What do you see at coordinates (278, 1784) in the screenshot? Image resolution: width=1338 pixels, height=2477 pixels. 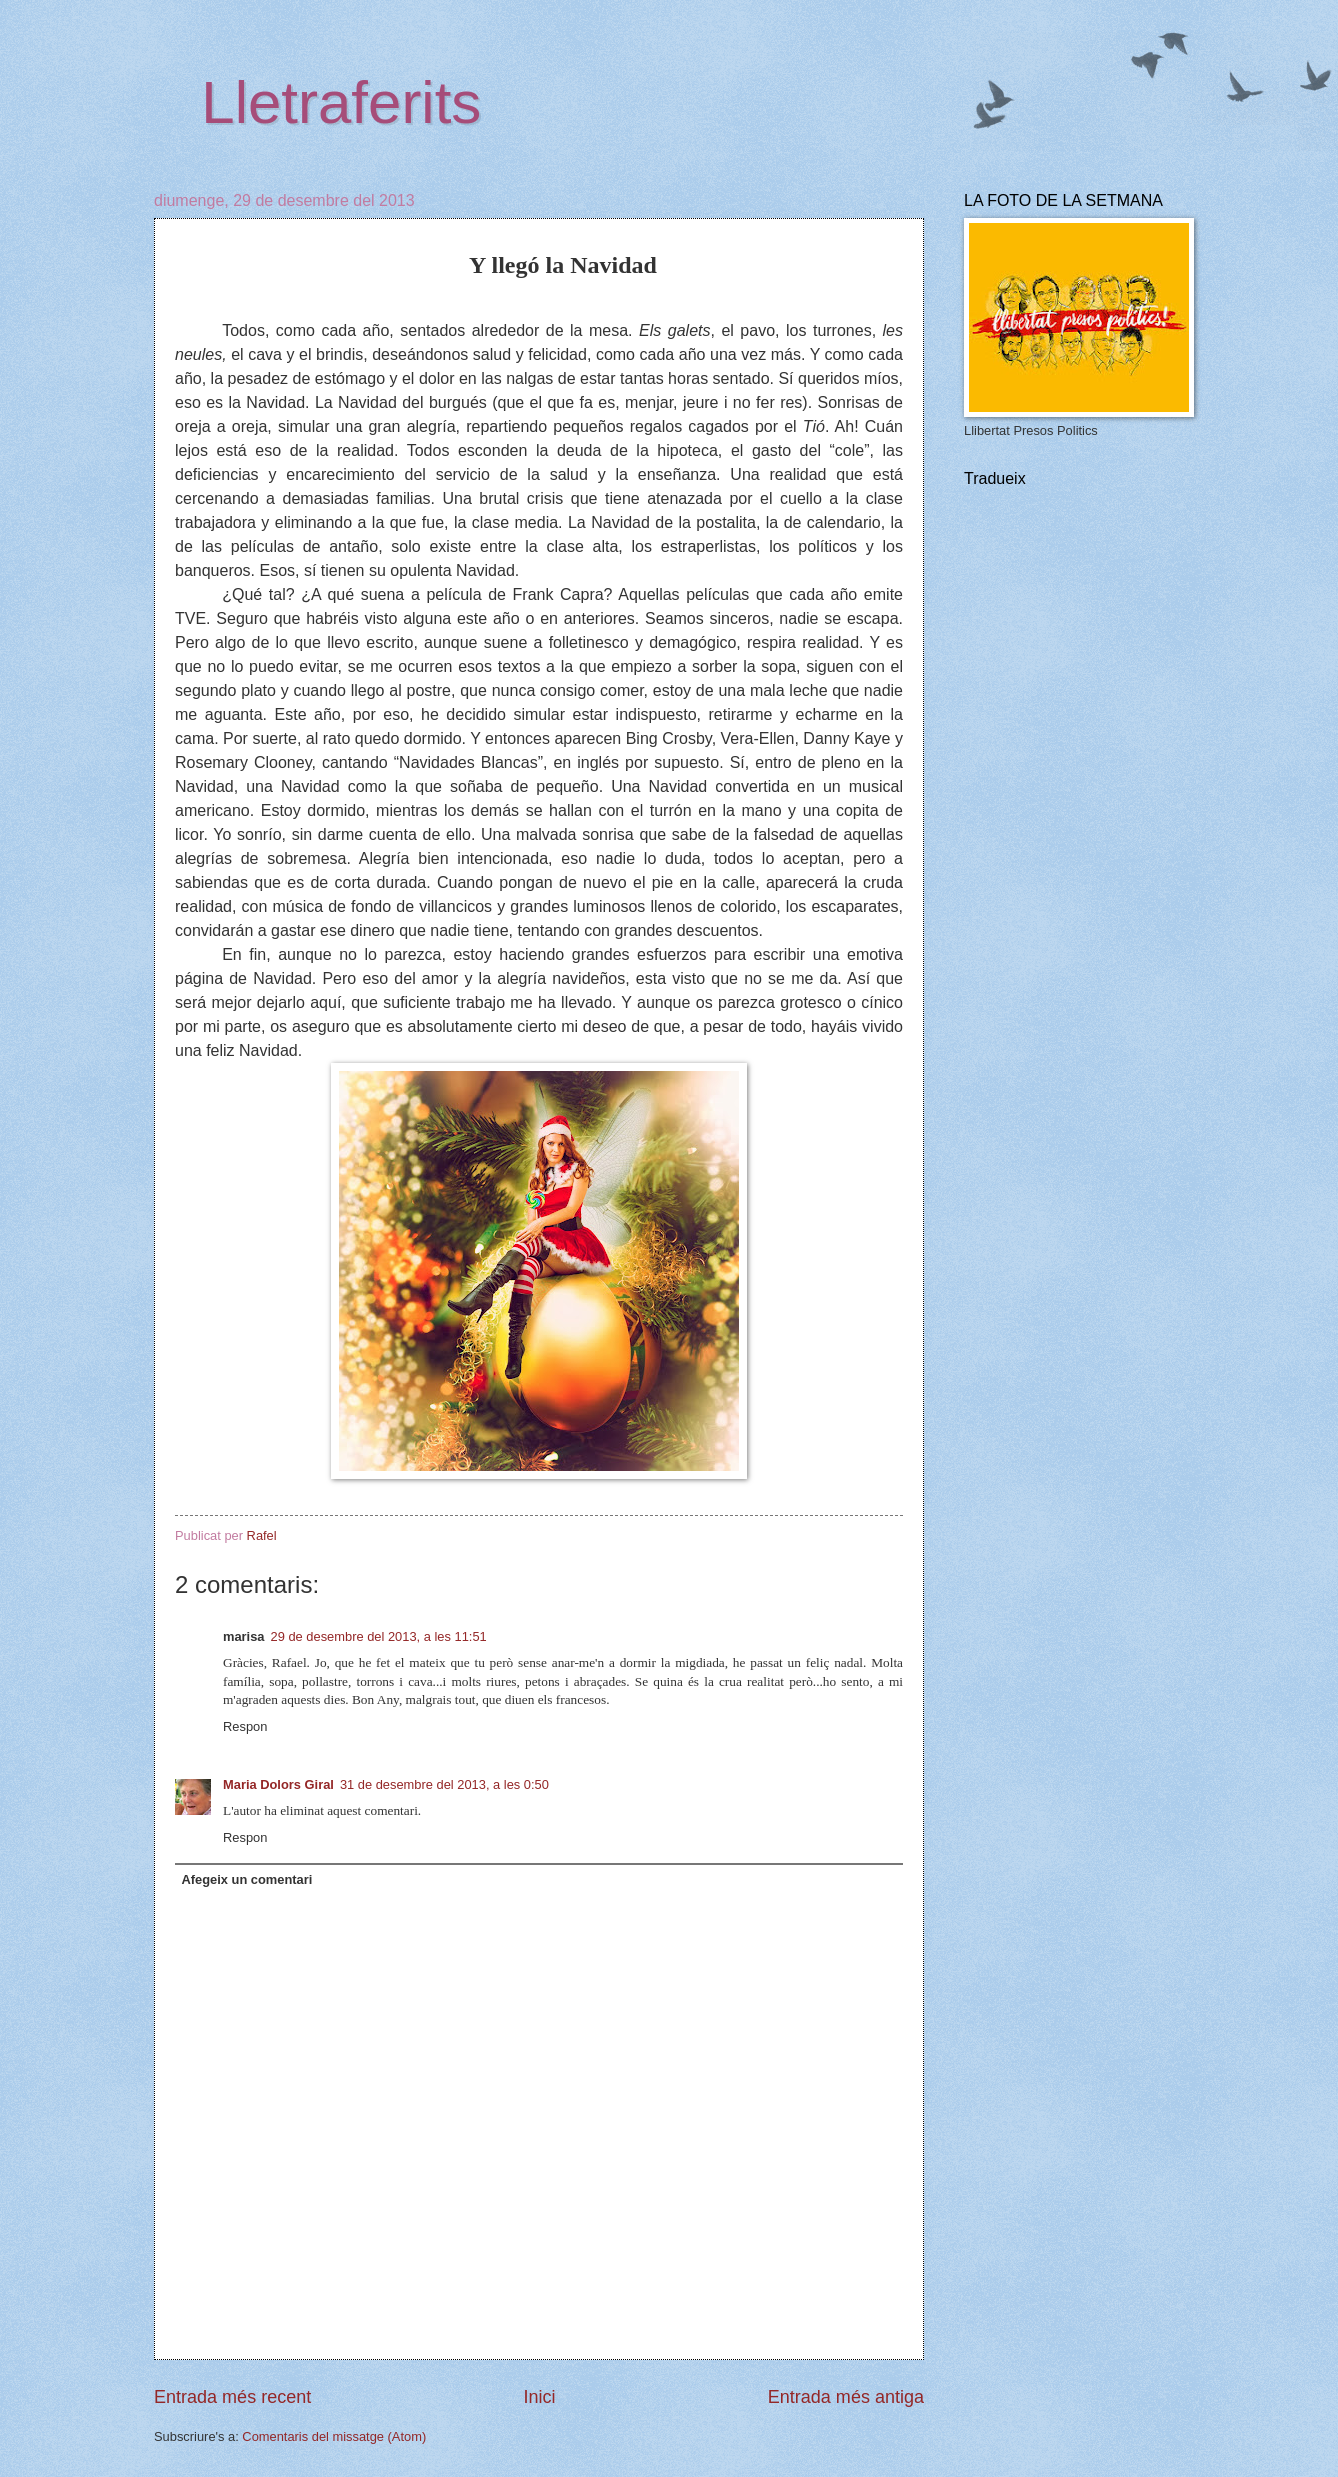 I see `Maria Dolors Giral` at bounding box center [278, 1784].